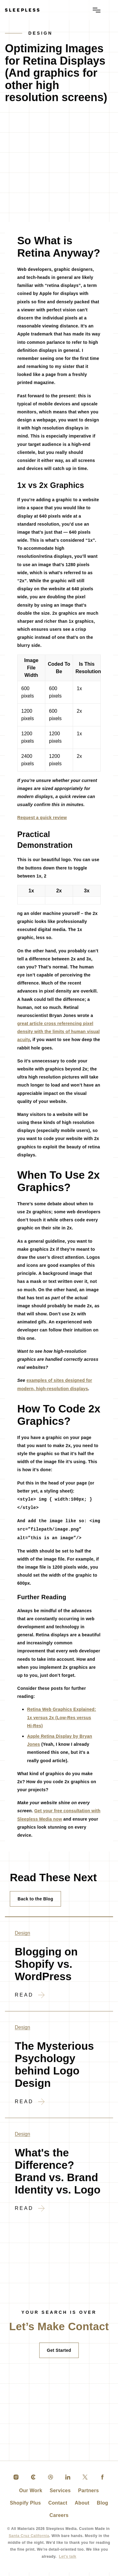 The height and width of the screenshot is (2576, 118). I want to click on [twitter], so click(85, 2480).